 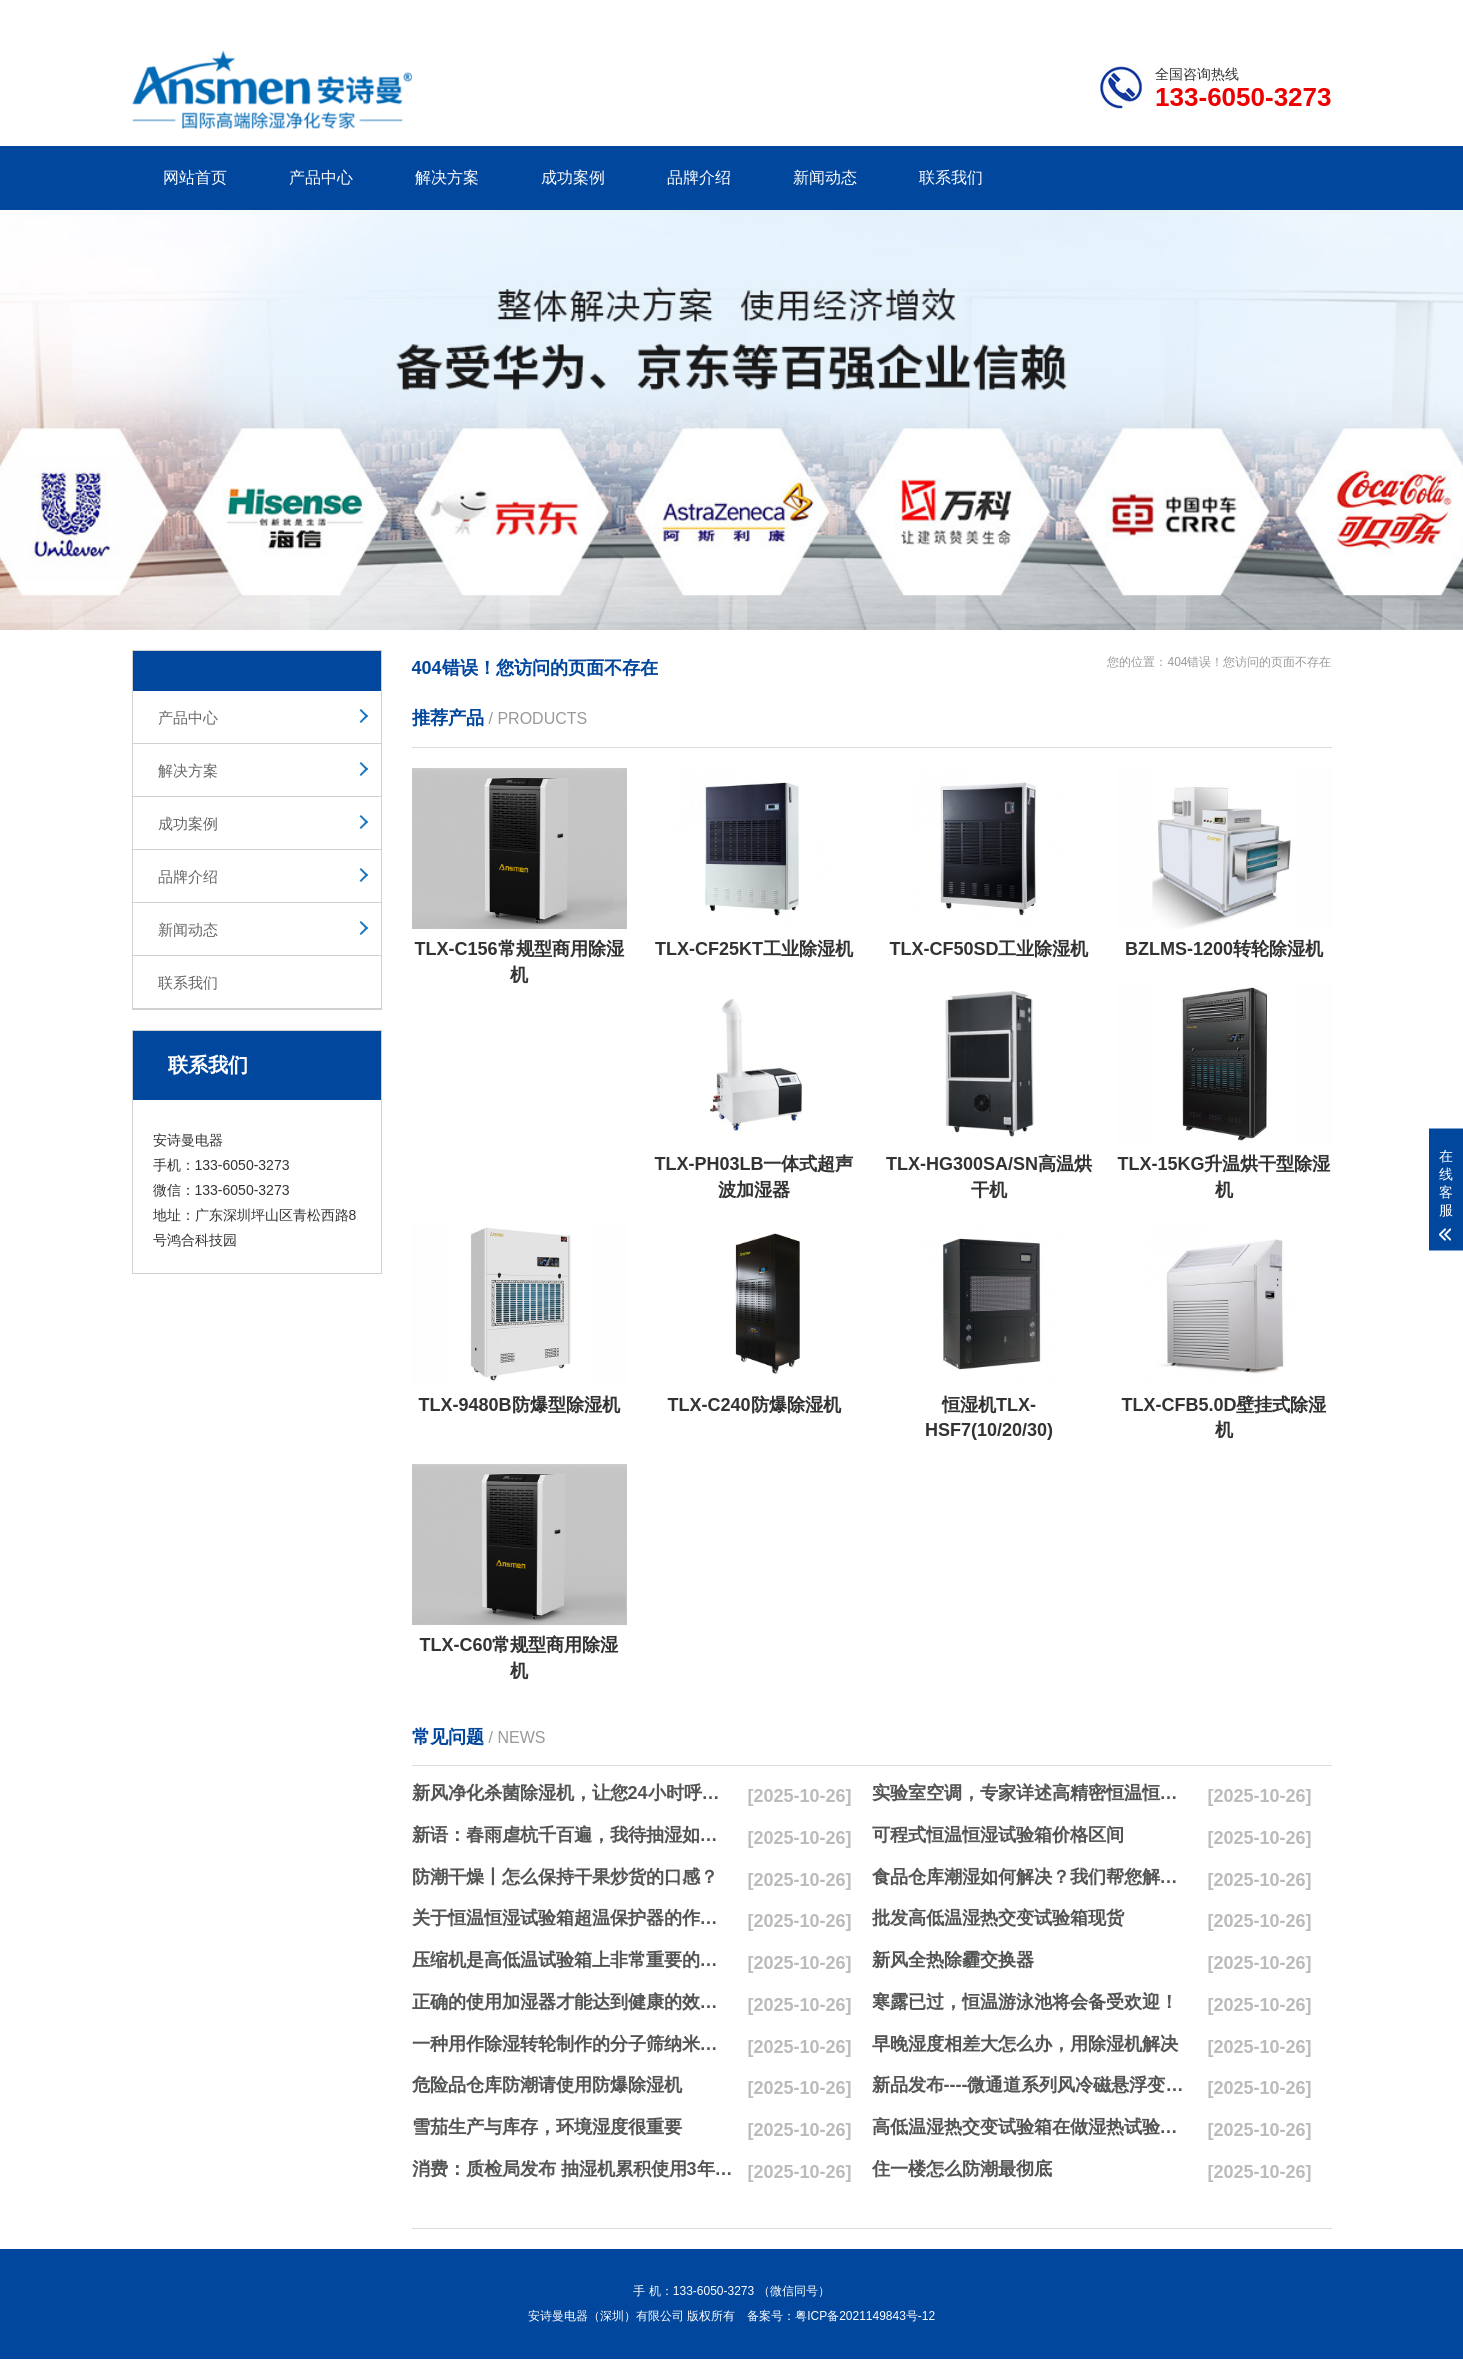 What do you see at coordinates (699, 177) in the screenshot?
I see `品牌介绍` at bounding box center [699, 177].